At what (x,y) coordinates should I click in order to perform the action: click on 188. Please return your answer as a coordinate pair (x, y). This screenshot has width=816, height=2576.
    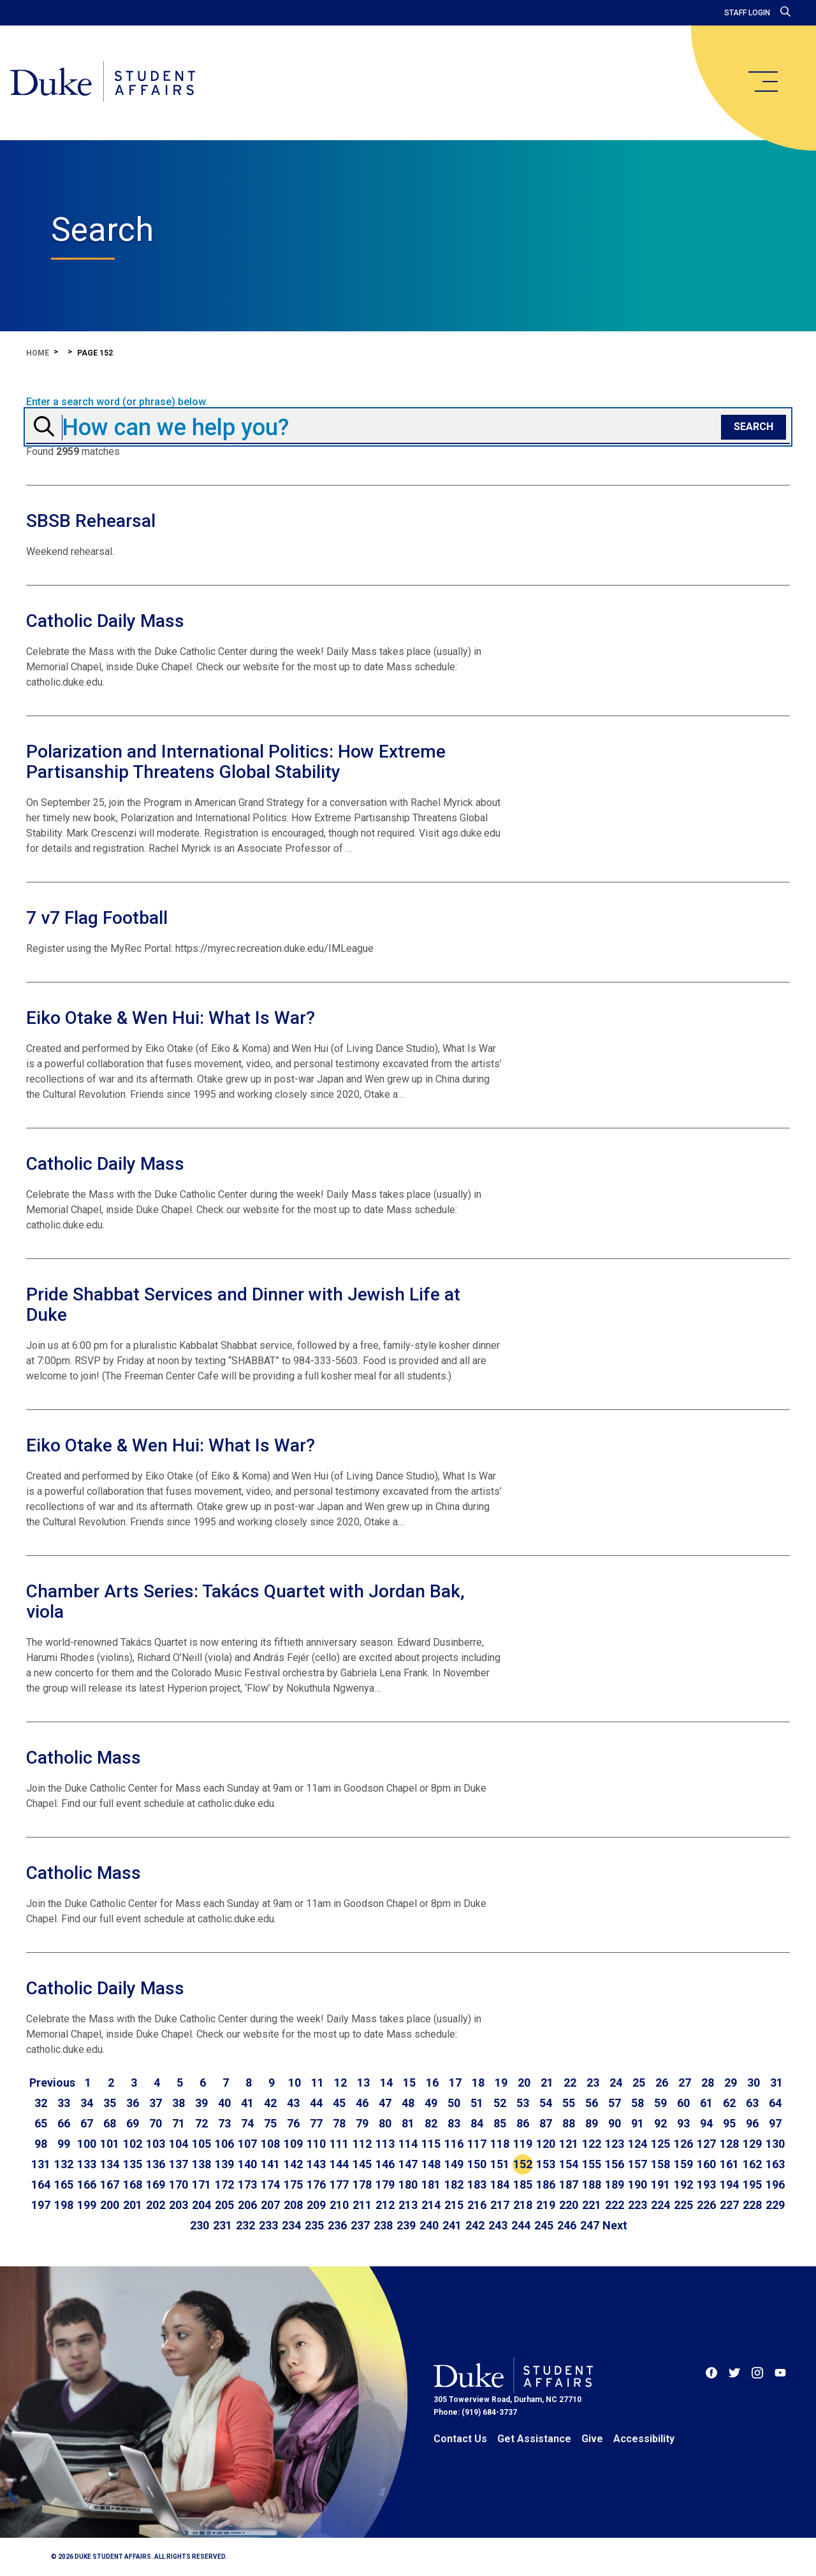
    Looking at the image, I should click on (591, 2184).